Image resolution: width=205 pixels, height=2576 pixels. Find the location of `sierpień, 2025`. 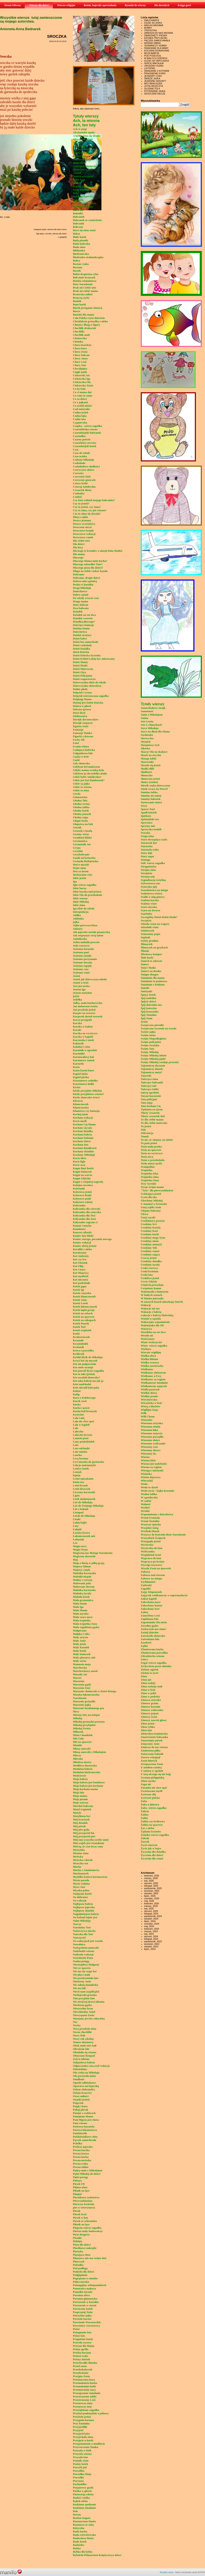

sierpień, 2025 is located at coordinates (151, 1893).